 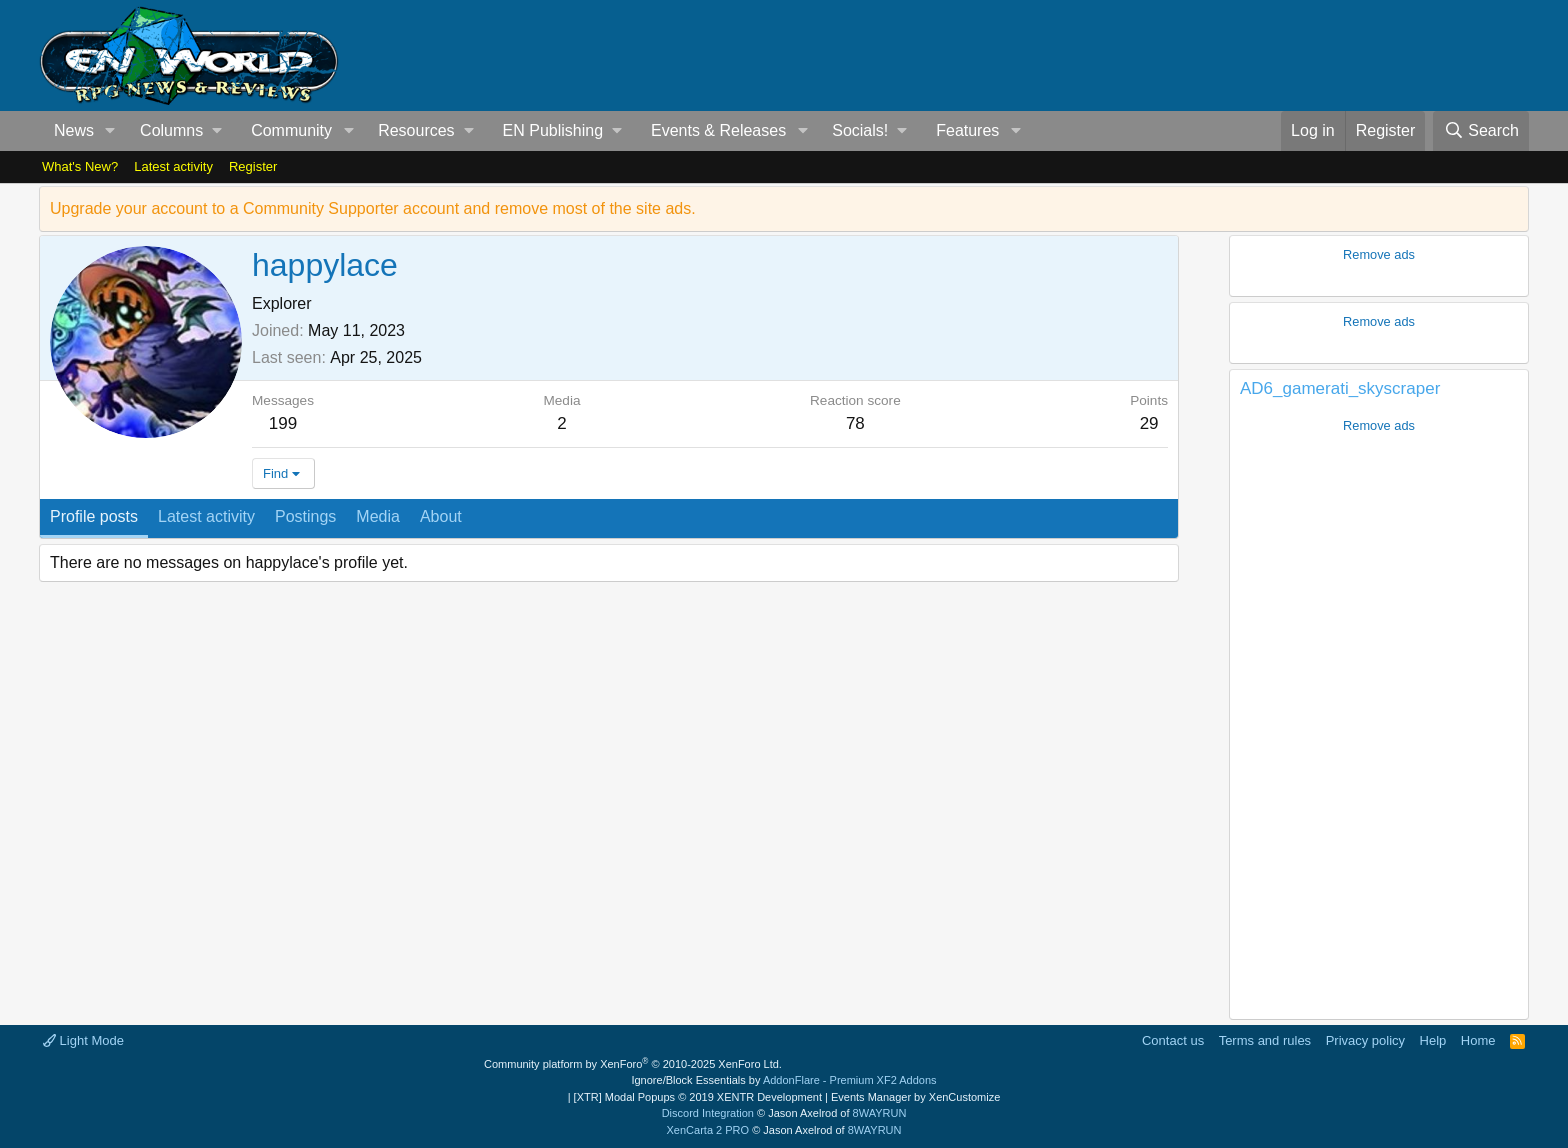 I want to click on XenCarta 2 PRO, so click(x=708, y=1130).